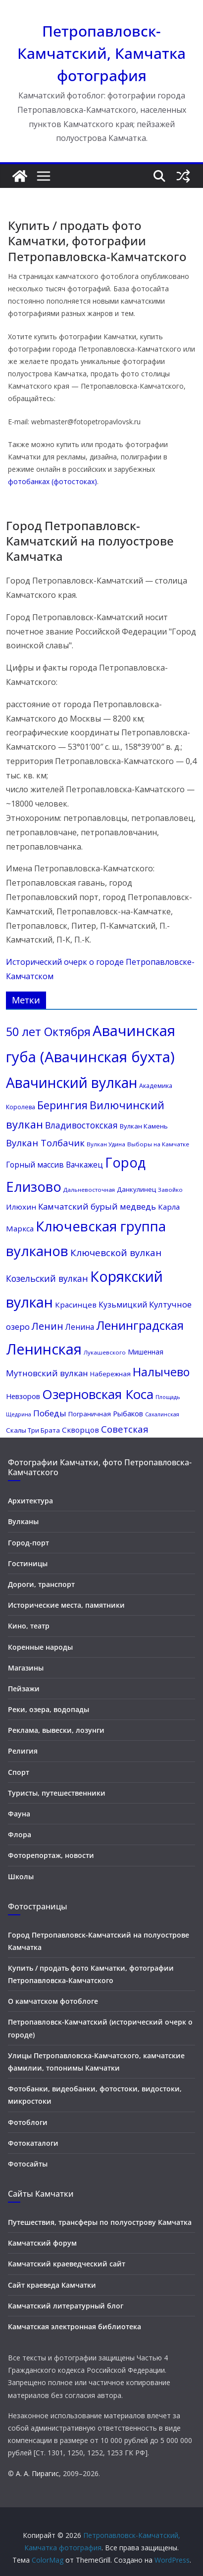 This screenshot has width=203, height=2576. I want to click on Ленин [Ленин (25 элементов)], so click(47, 1326).